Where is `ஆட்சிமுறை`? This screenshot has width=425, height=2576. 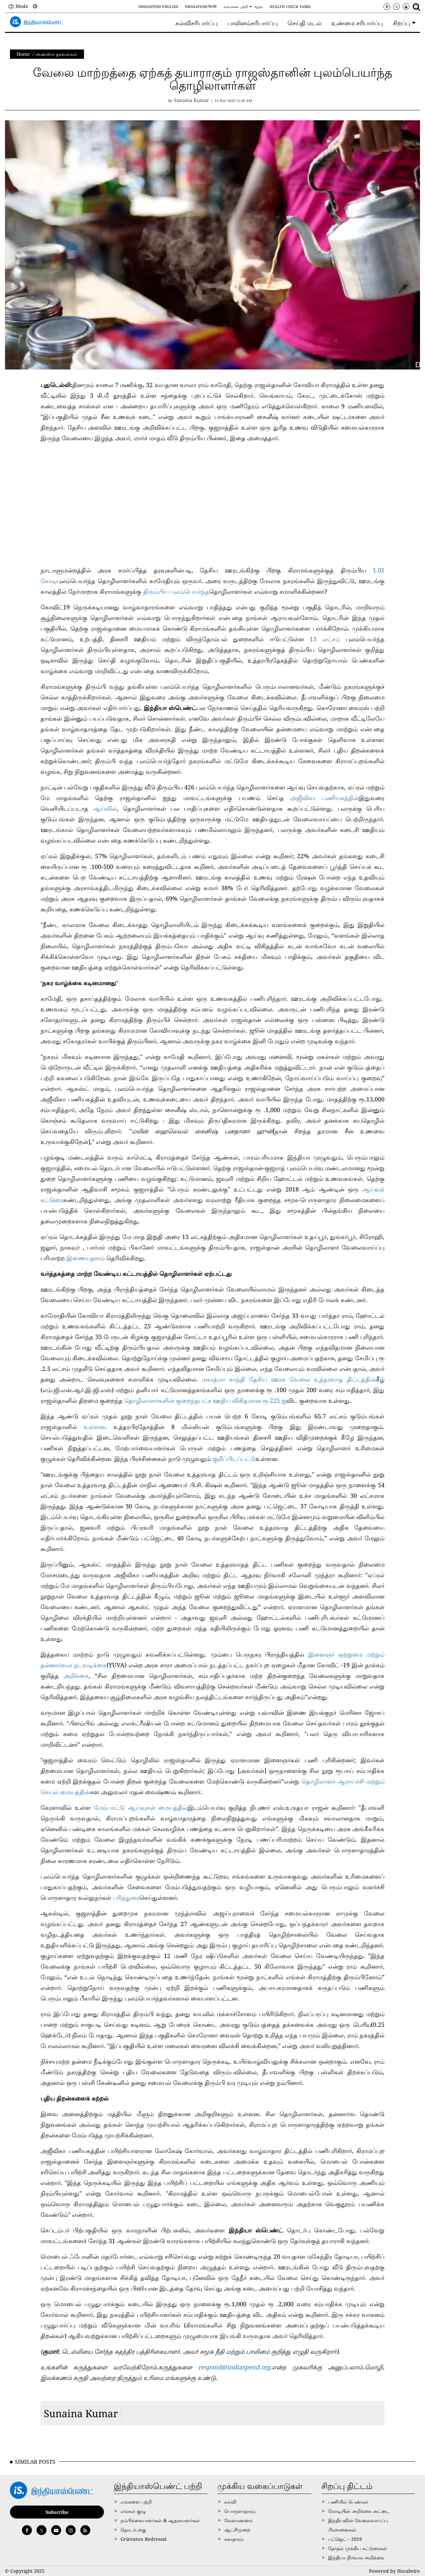
ஆட்சிமுறை is located at coordinates (237, 2529).